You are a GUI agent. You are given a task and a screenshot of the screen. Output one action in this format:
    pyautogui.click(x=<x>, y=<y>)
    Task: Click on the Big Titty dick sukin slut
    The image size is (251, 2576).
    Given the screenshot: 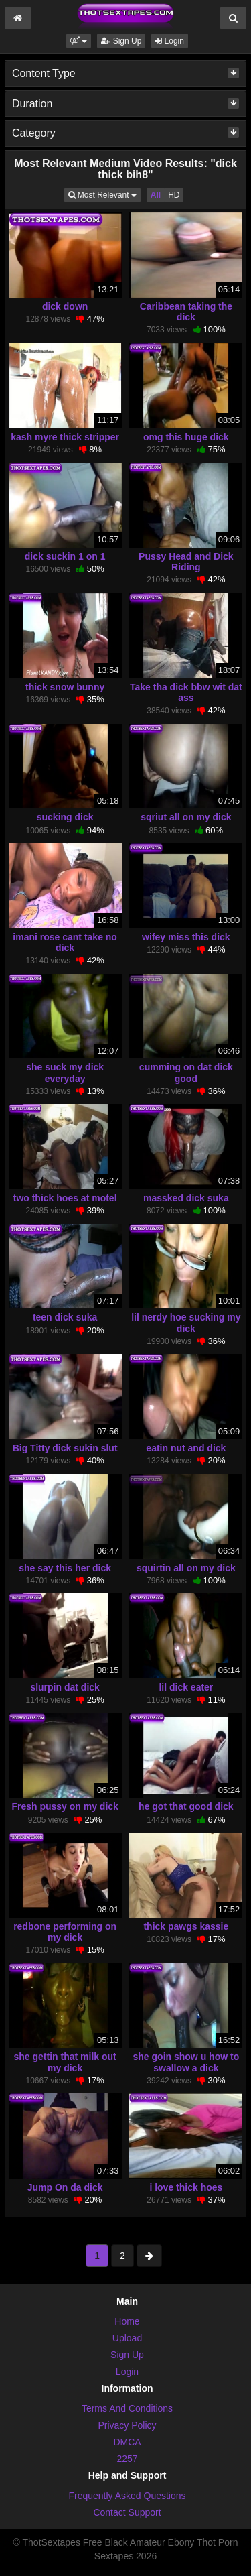 What is the action you would take?
    pyautogui.click(x=65, y=1448)
    